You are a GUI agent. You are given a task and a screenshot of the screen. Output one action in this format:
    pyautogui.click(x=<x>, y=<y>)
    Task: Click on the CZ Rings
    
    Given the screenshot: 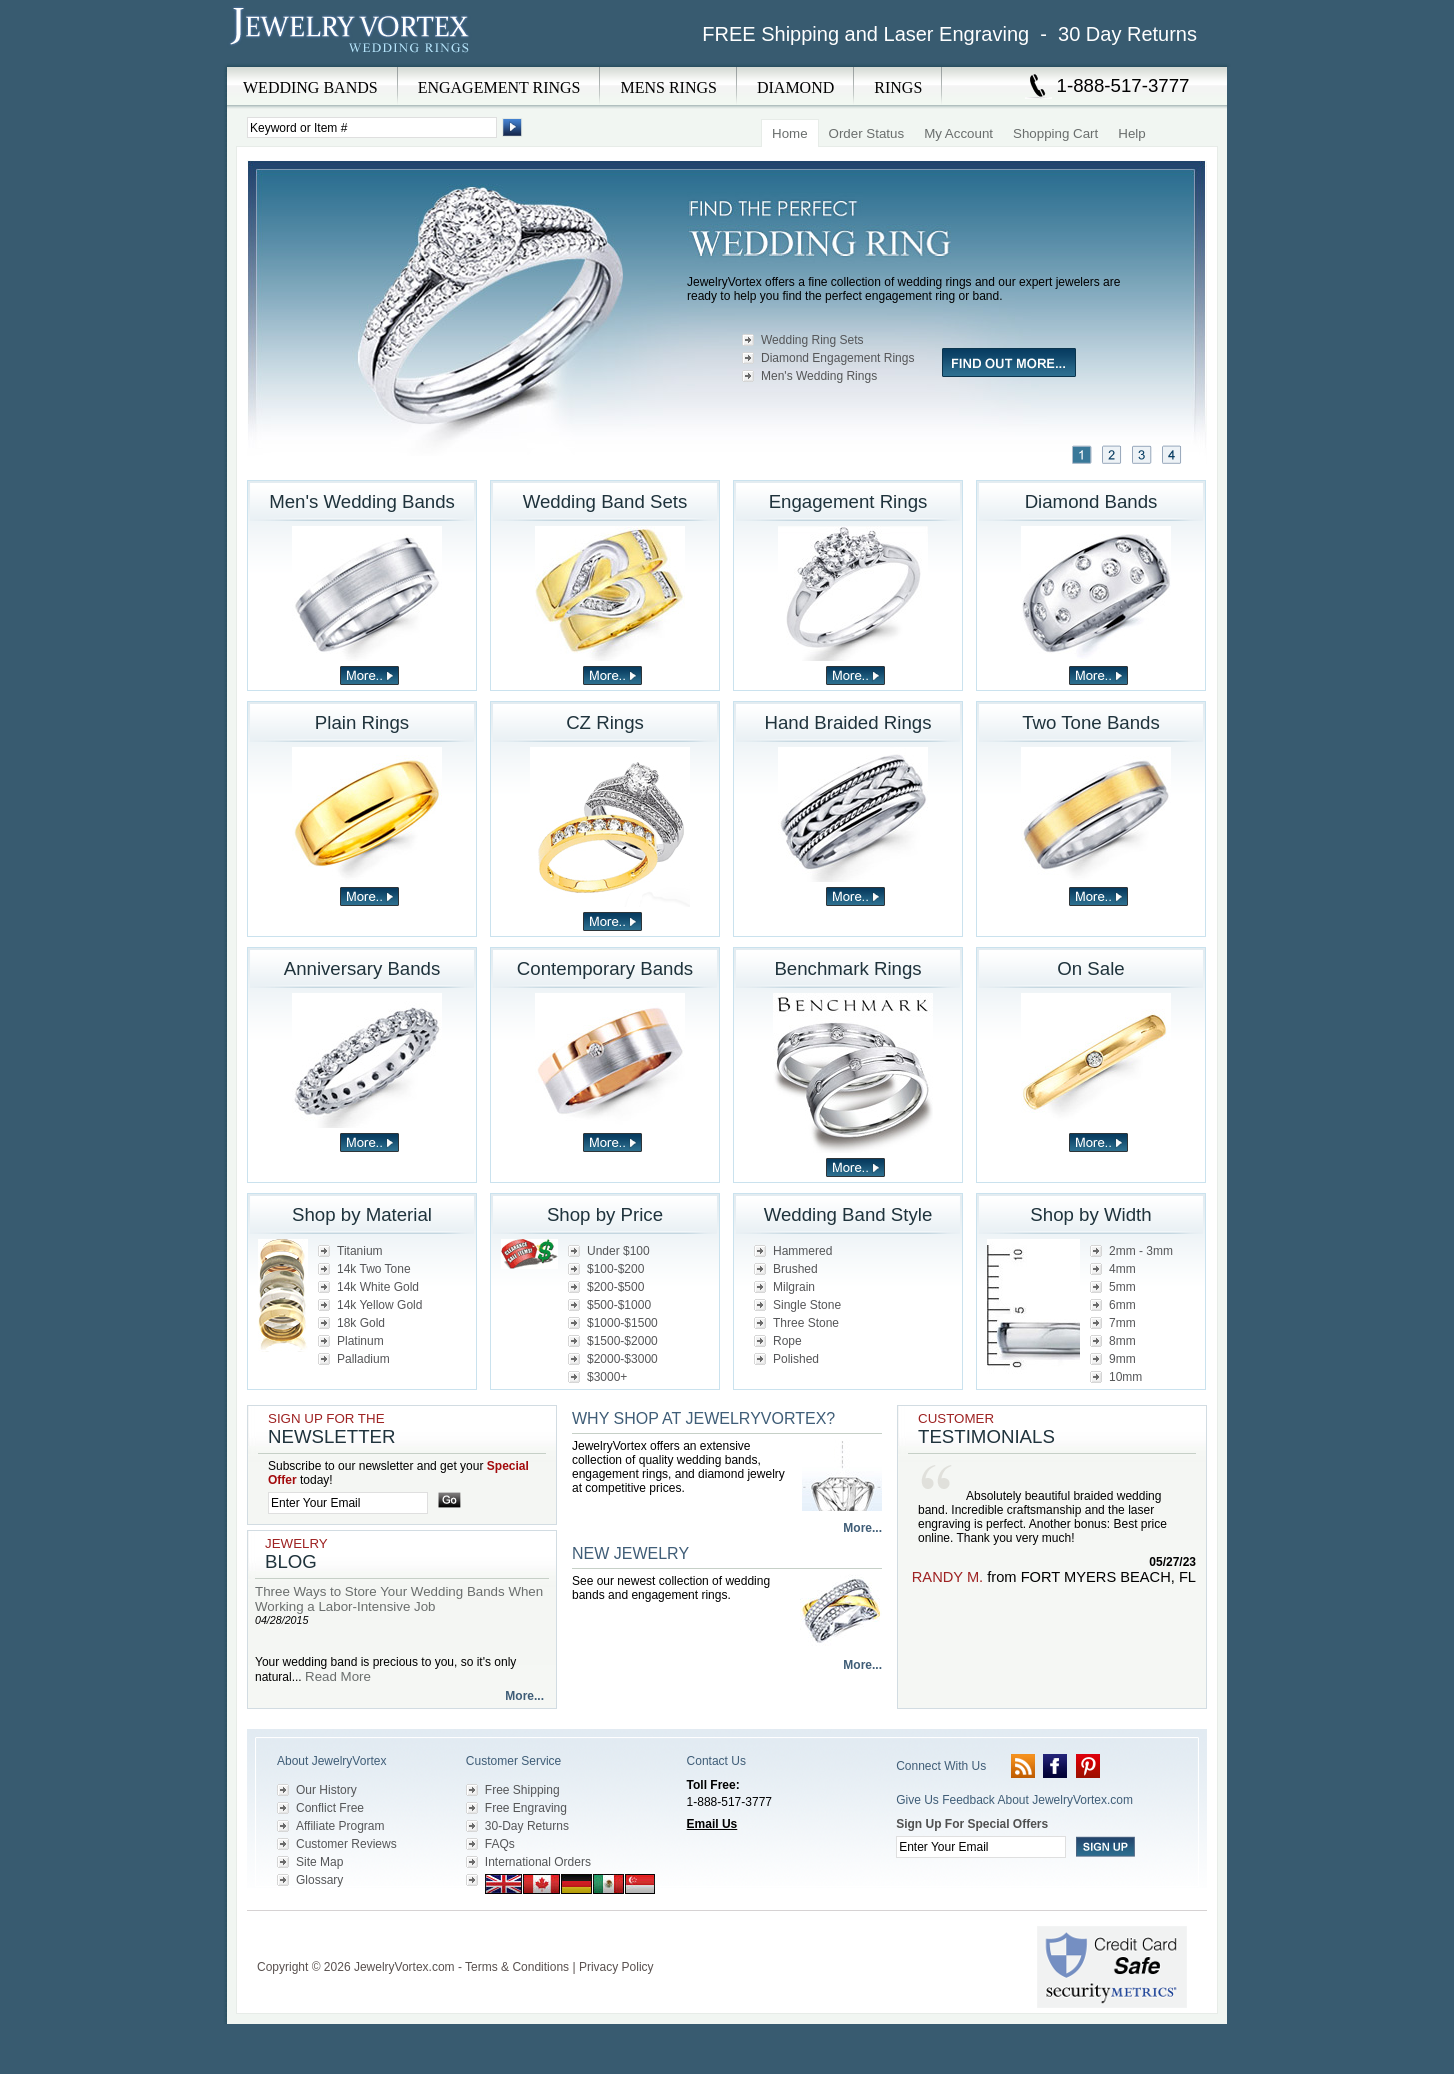 What is the action you would take?
    pyautogui.click(x=605, y=722)
    